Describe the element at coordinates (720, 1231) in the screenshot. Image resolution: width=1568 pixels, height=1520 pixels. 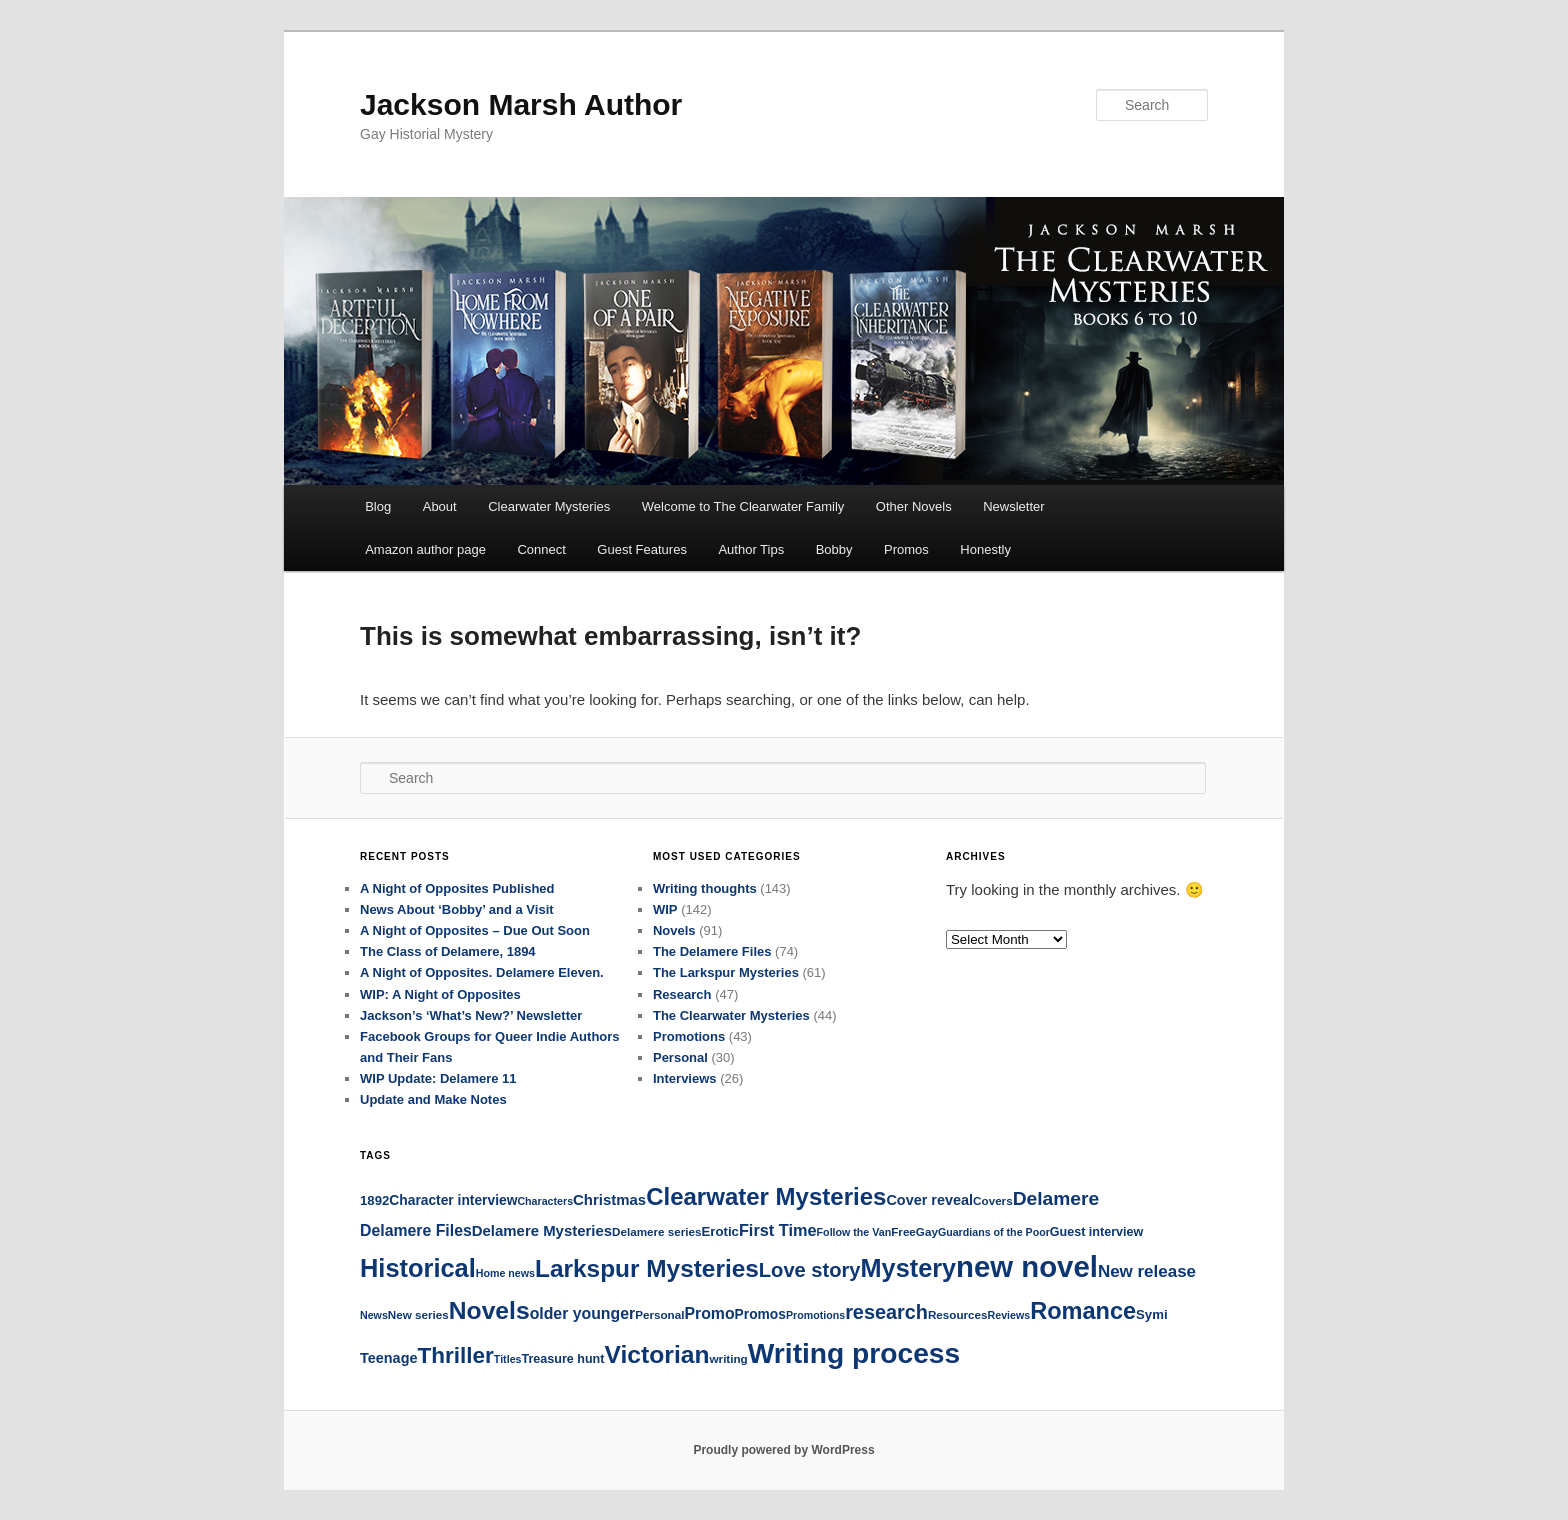
I see `Erotic [Erotic (7 items)]` at that location.